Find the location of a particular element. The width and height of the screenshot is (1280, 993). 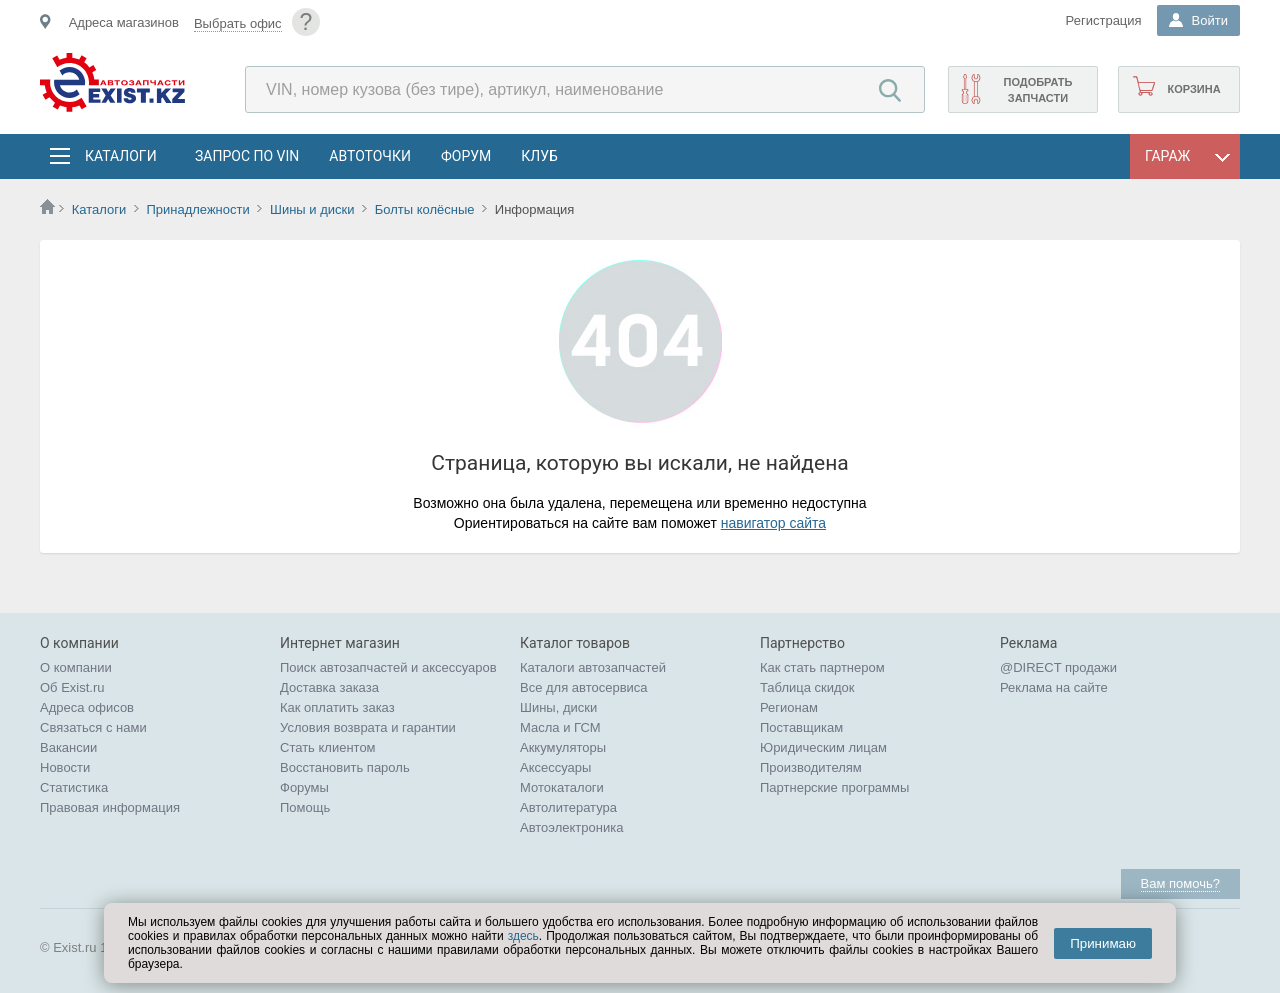

Все для автосервиса is located at coordinates (584, 687).